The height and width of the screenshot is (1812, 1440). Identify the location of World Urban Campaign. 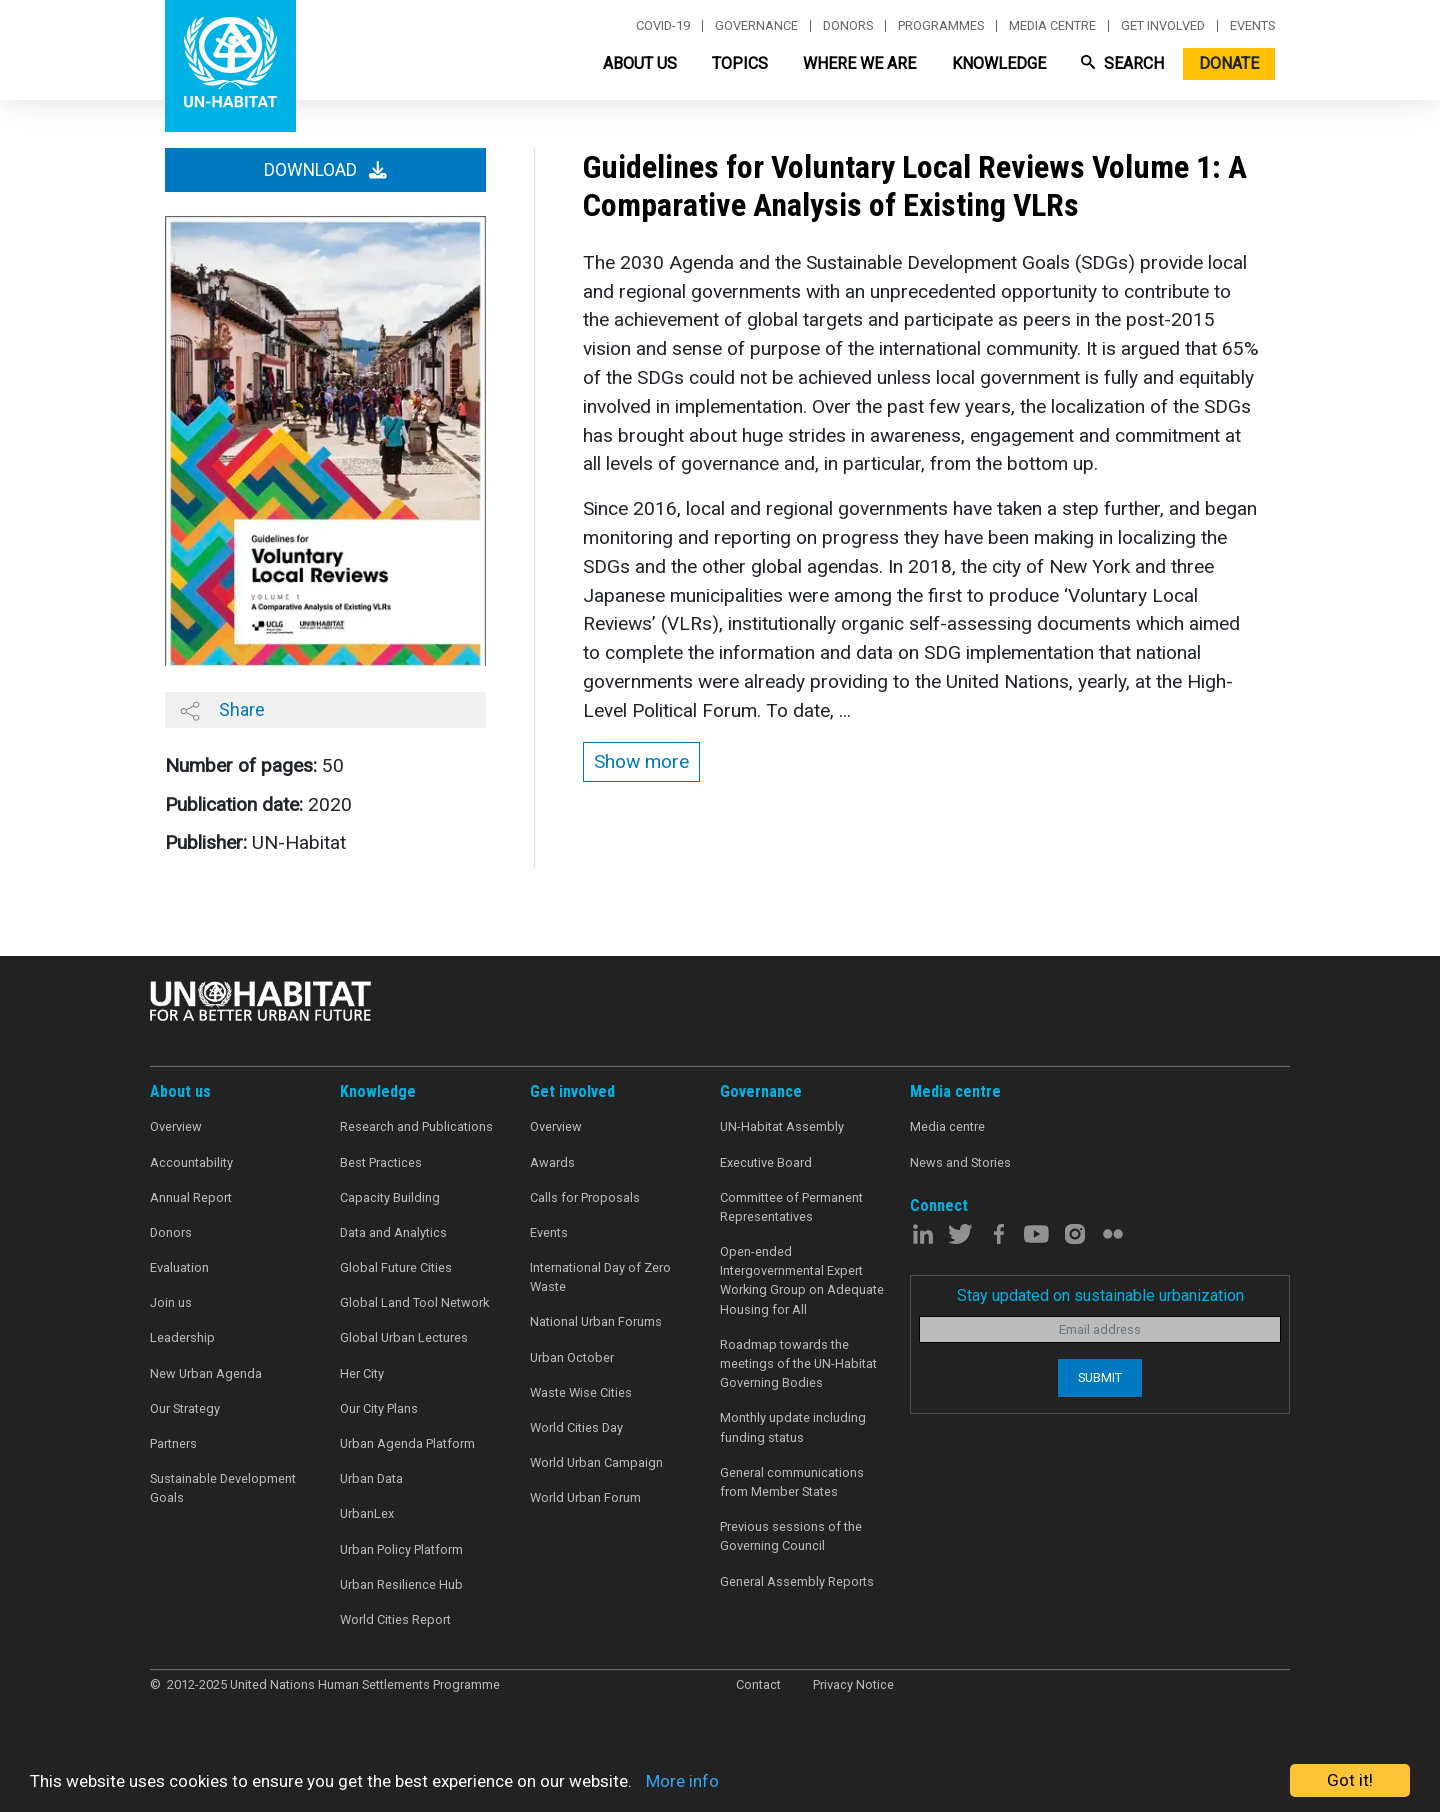
(596, 1462).